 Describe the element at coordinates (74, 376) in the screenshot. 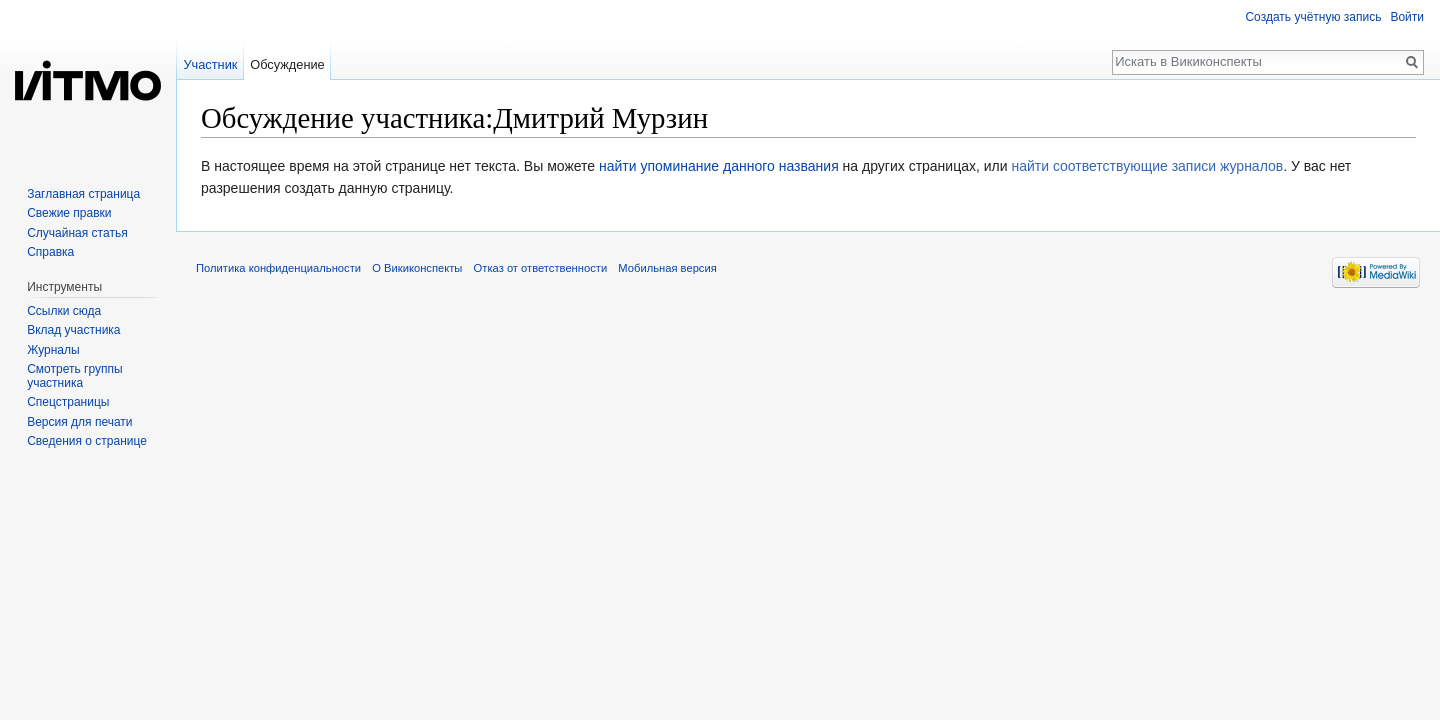

I see `Смотреть группы участника` at that location.